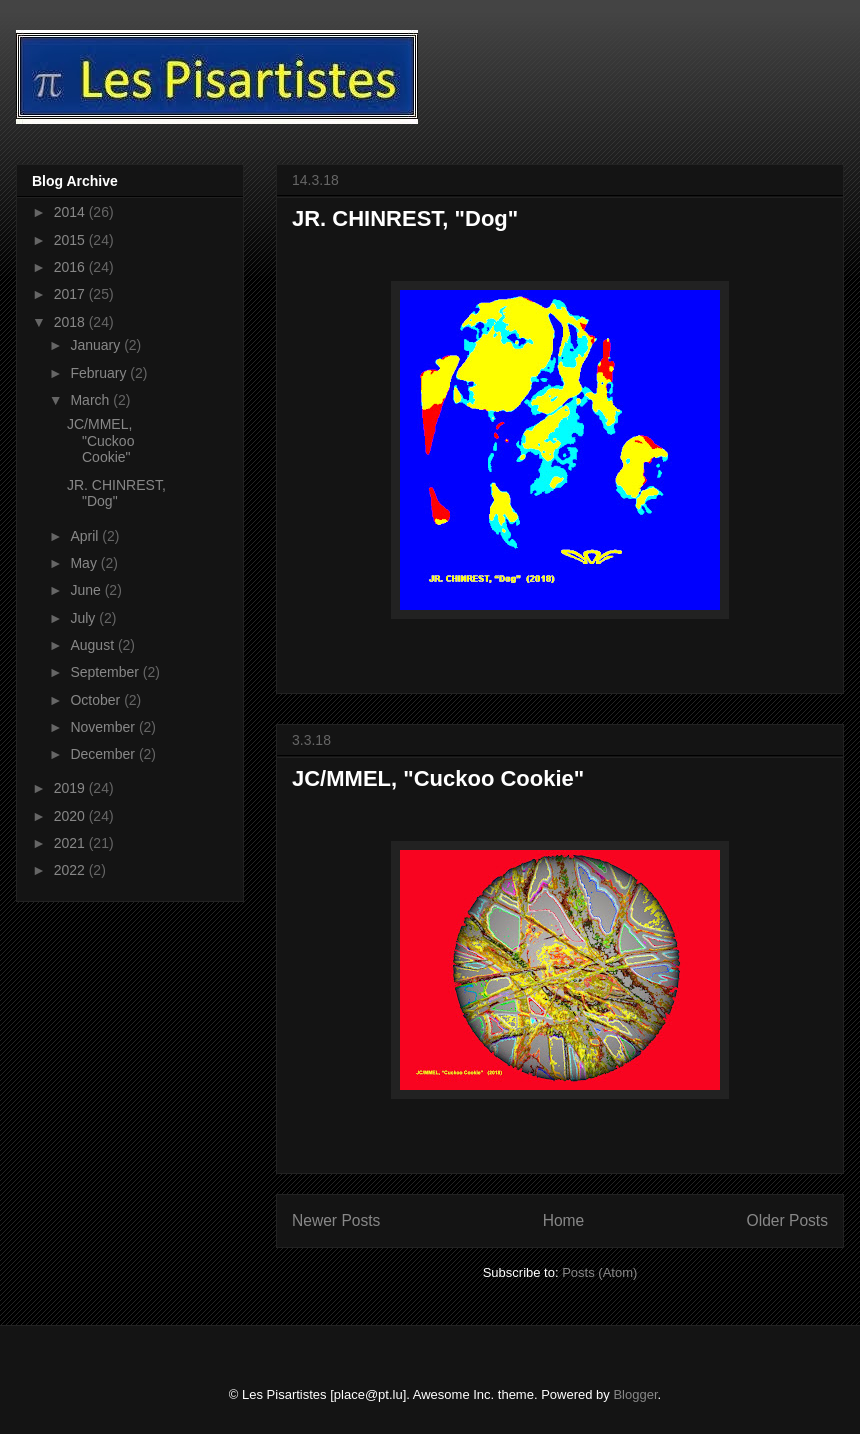 This screenshot has width=860, height=1434. I want to click on January, so click(97, 345).